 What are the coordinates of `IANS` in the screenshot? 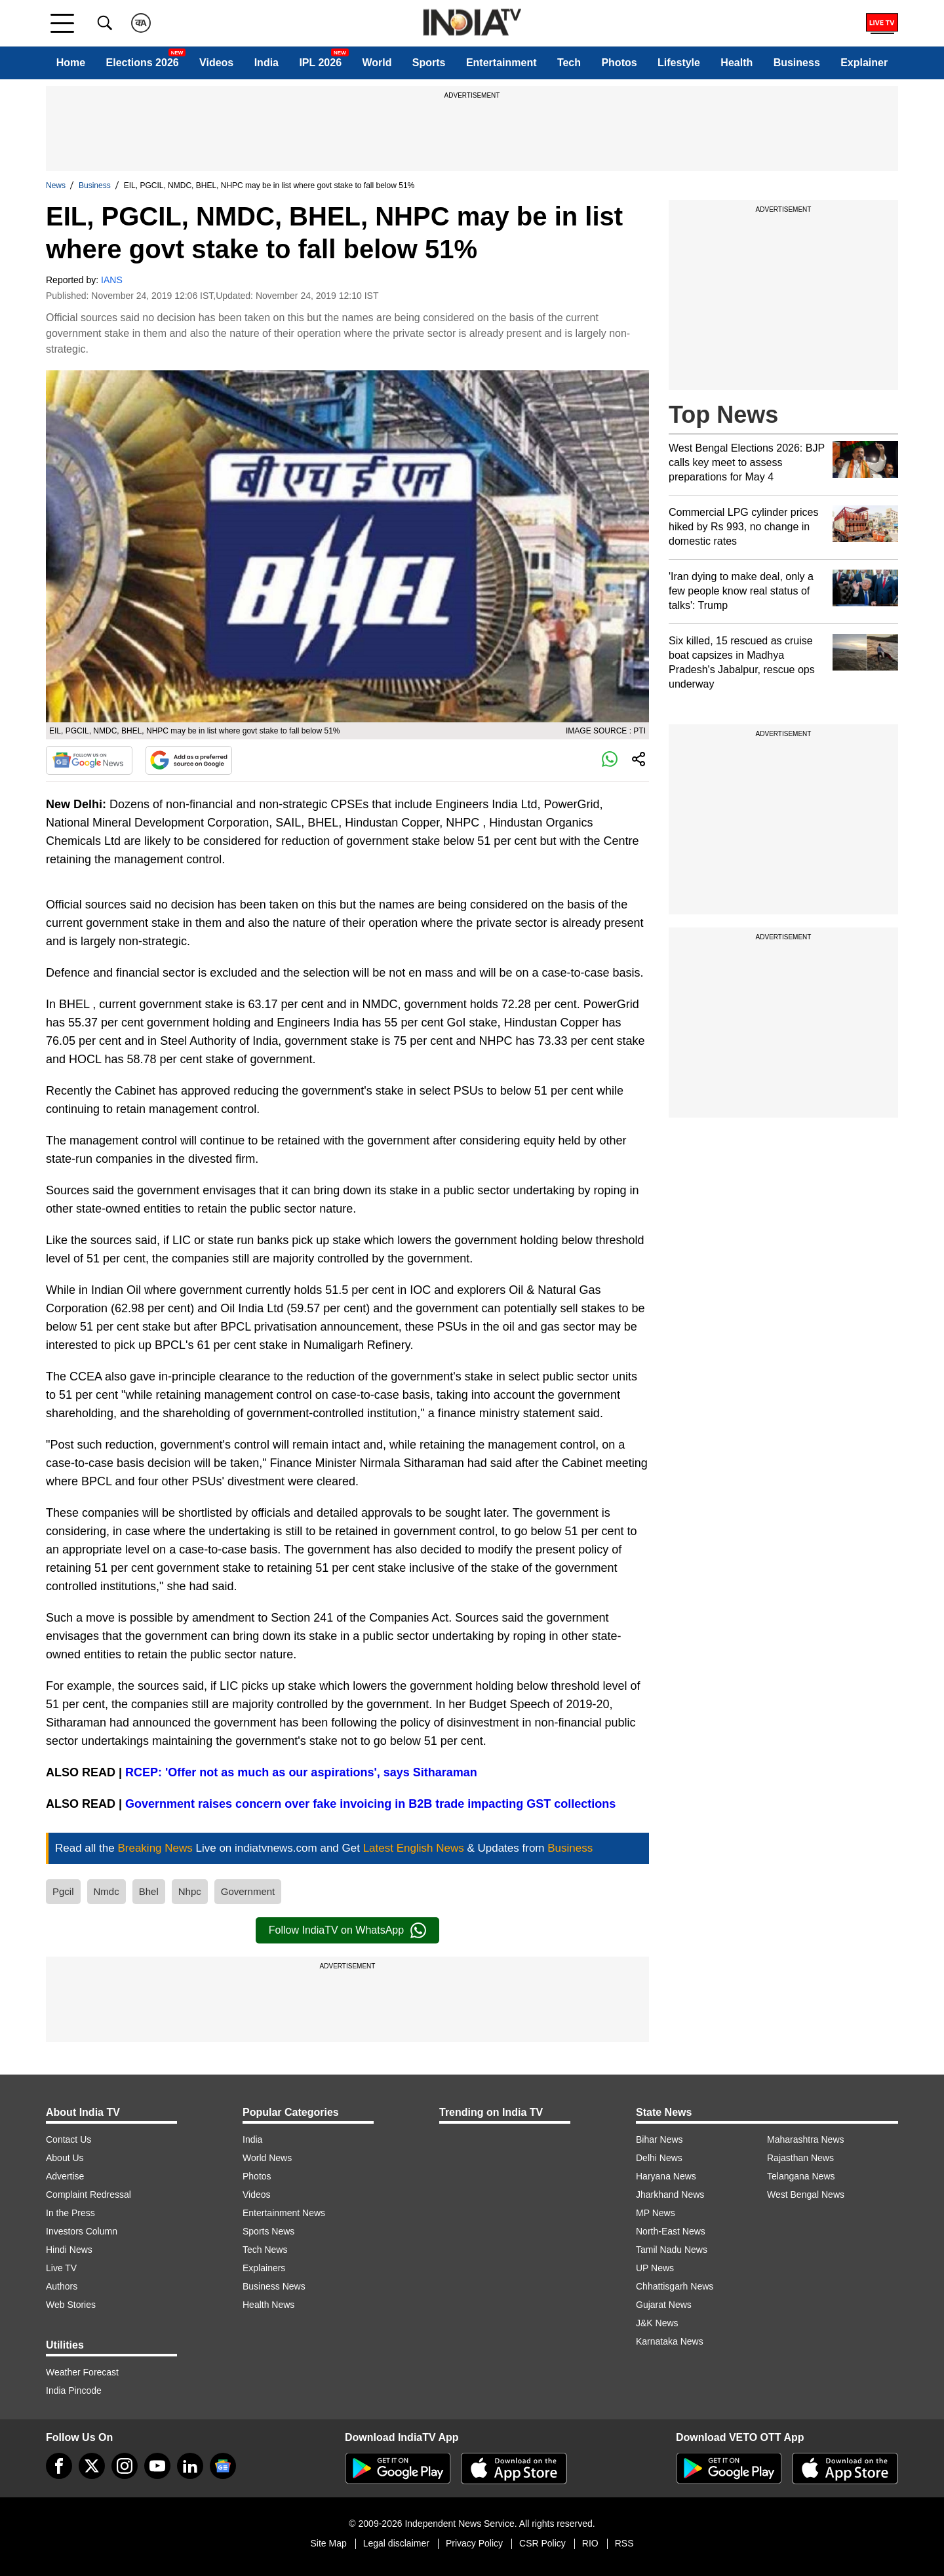 It's located at (112, 280).